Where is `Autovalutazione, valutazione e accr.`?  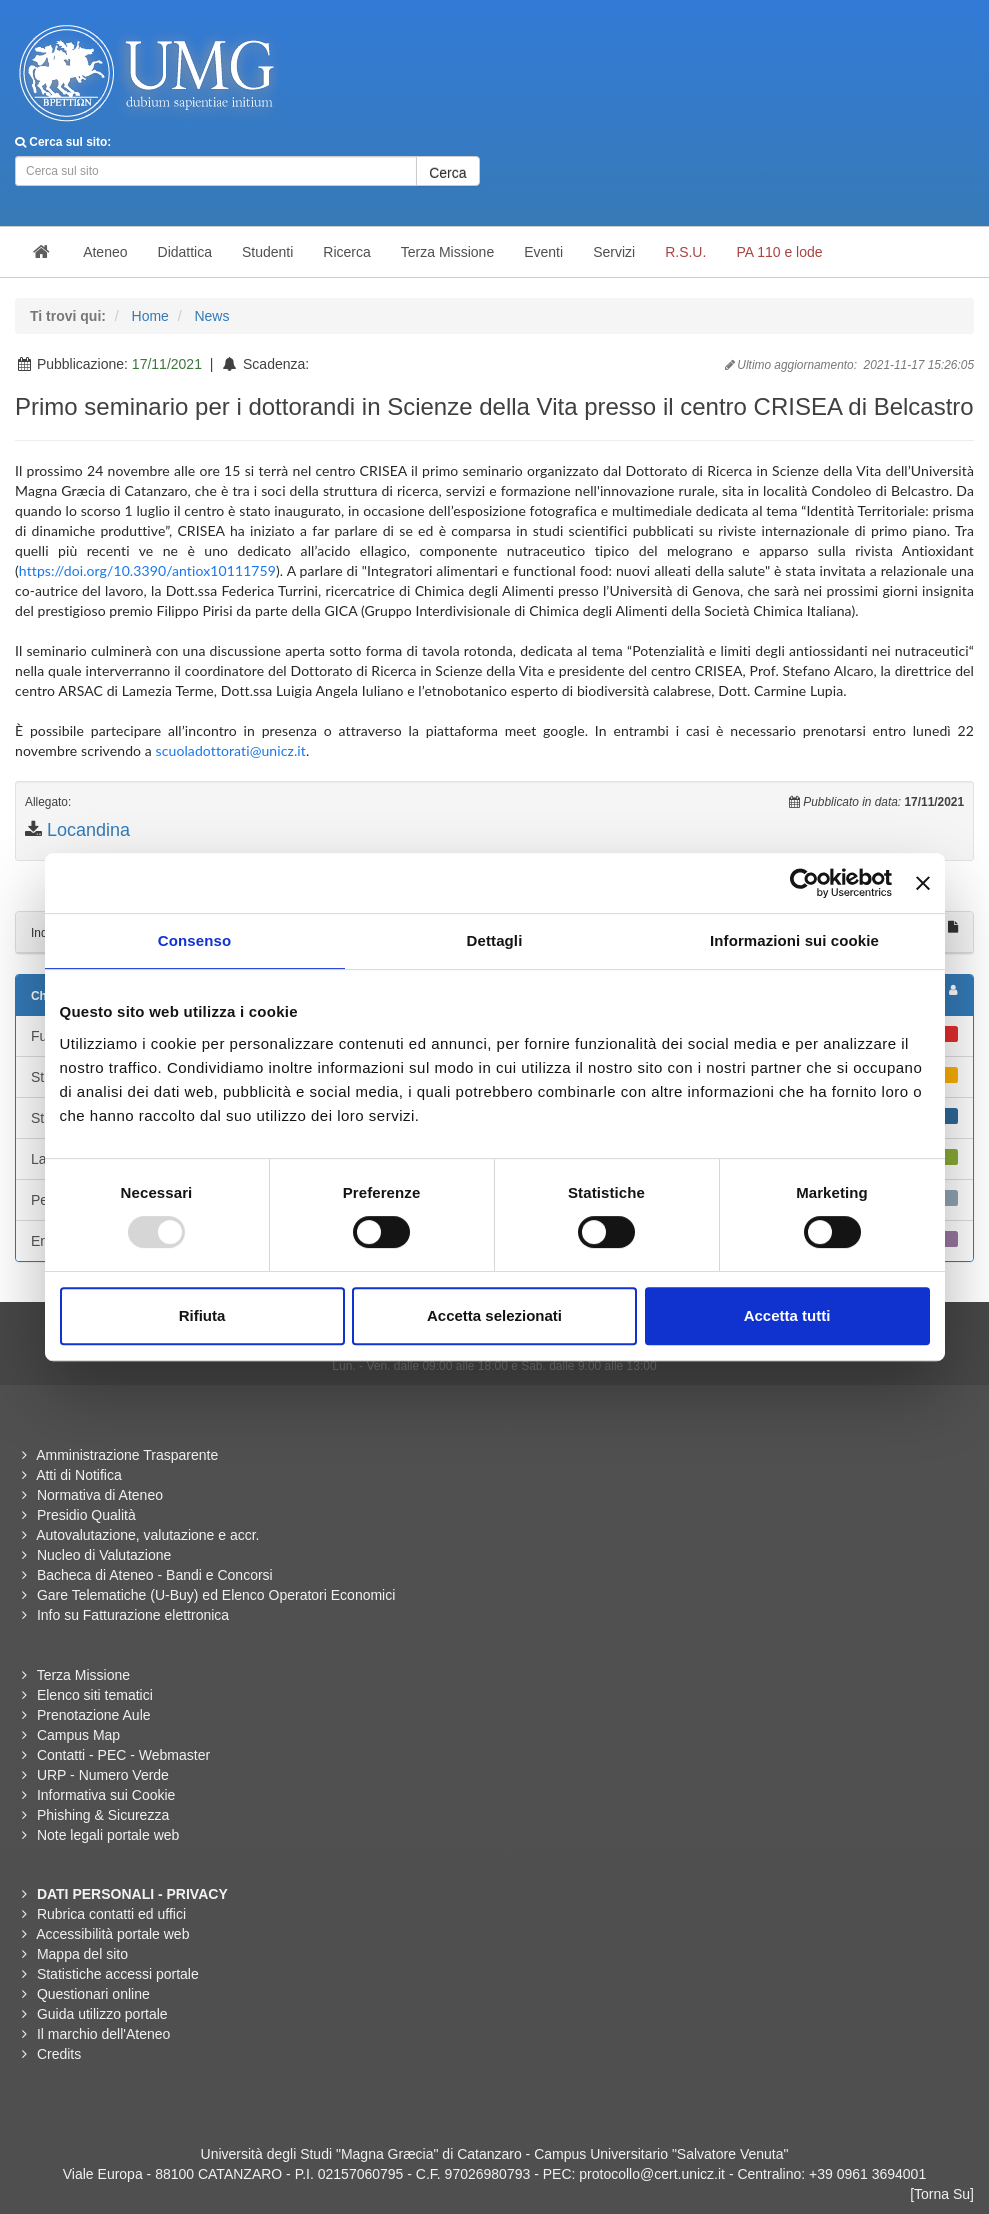
Autovalutazione, valutazione e accr. is located at coordinates (147, 1535).